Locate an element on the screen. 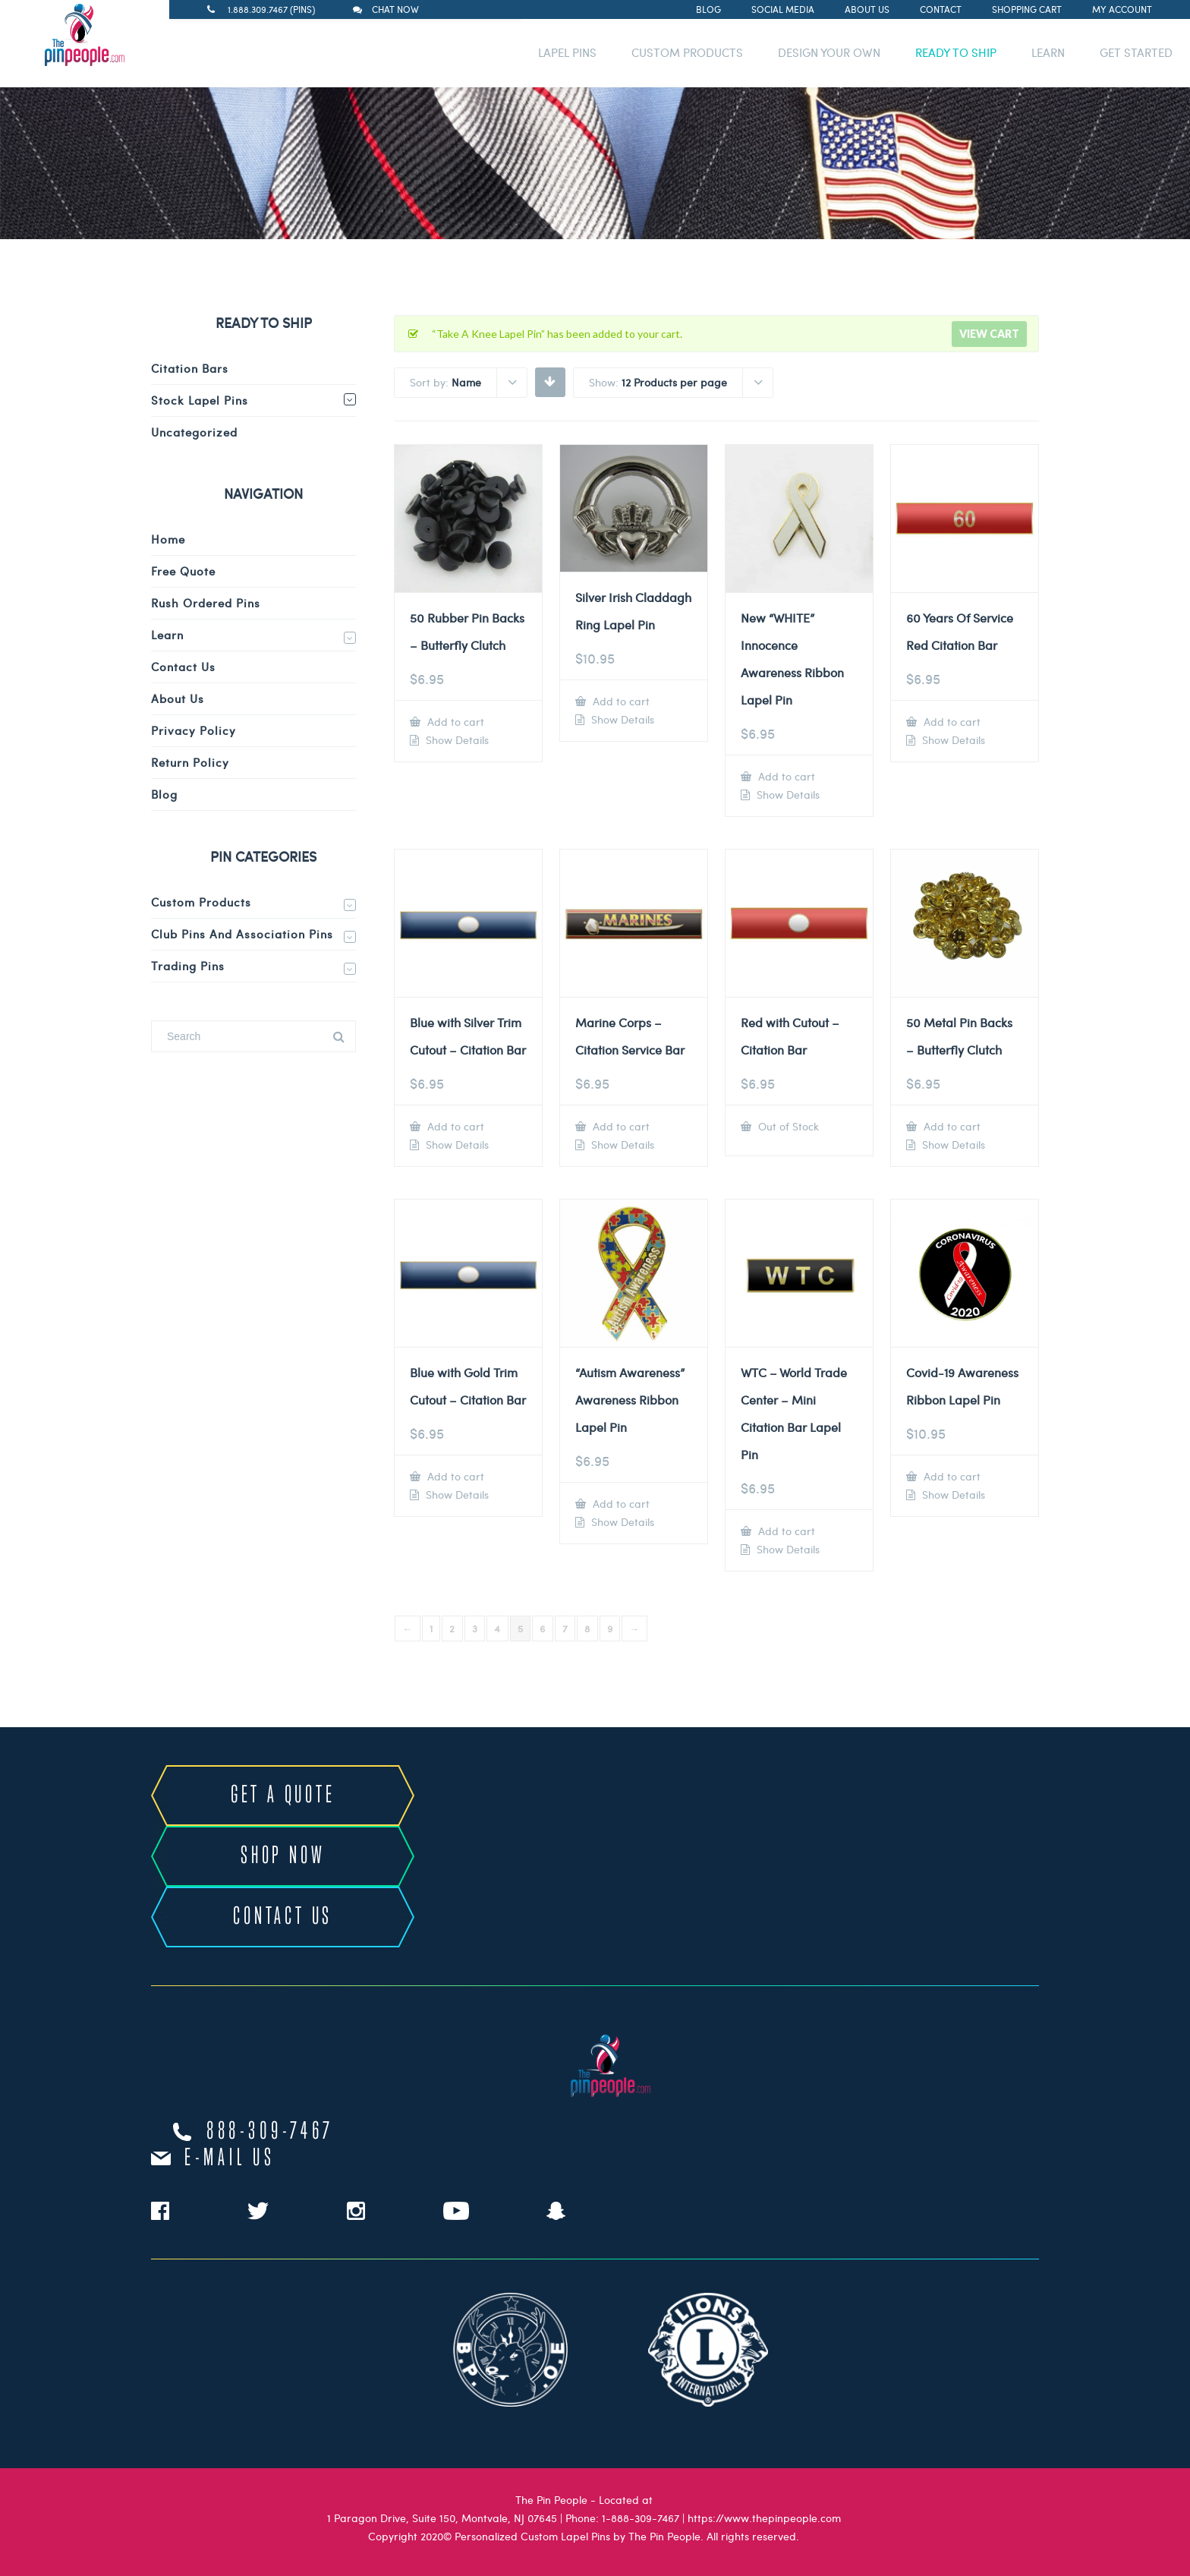 The image size is (1190, 2576). Blog is located at coordinates (708, 9).